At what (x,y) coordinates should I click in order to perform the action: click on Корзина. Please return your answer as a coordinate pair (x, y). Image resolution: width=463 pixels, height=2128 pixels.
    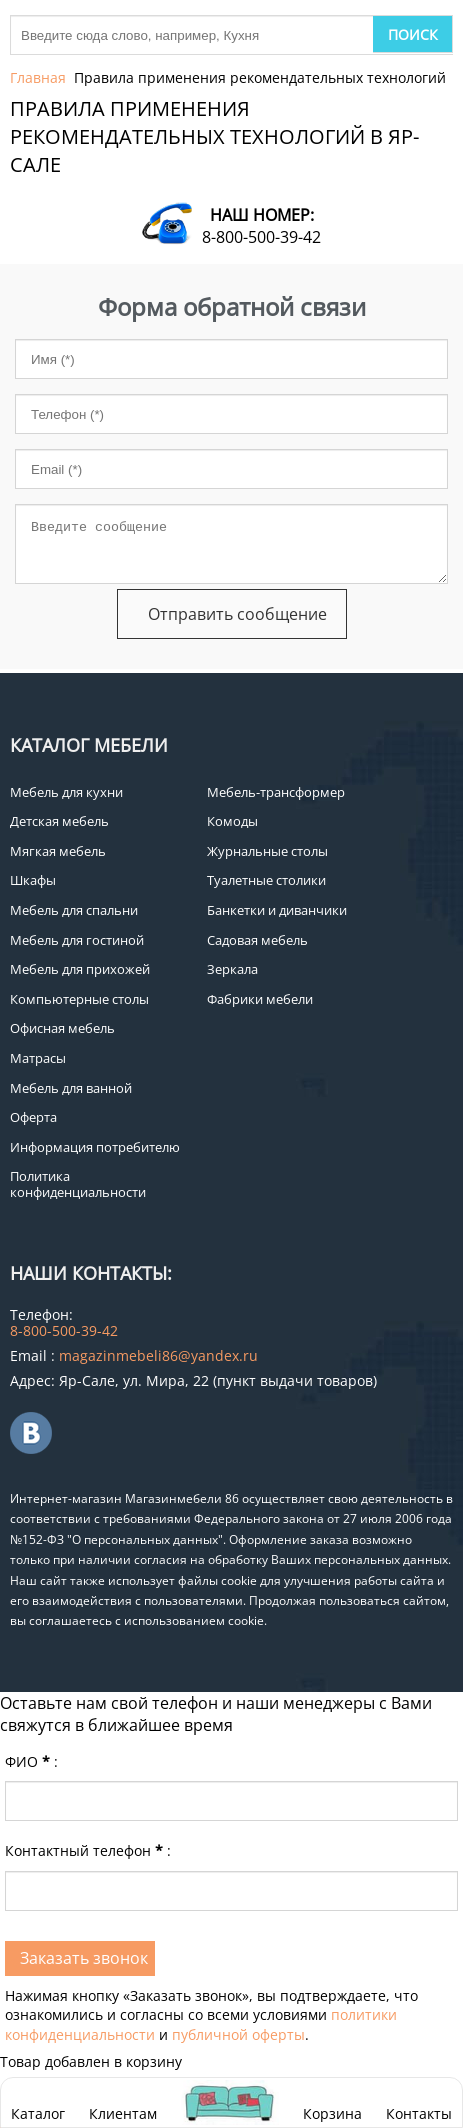
    Looking at the image, I should click on (332, 2102).